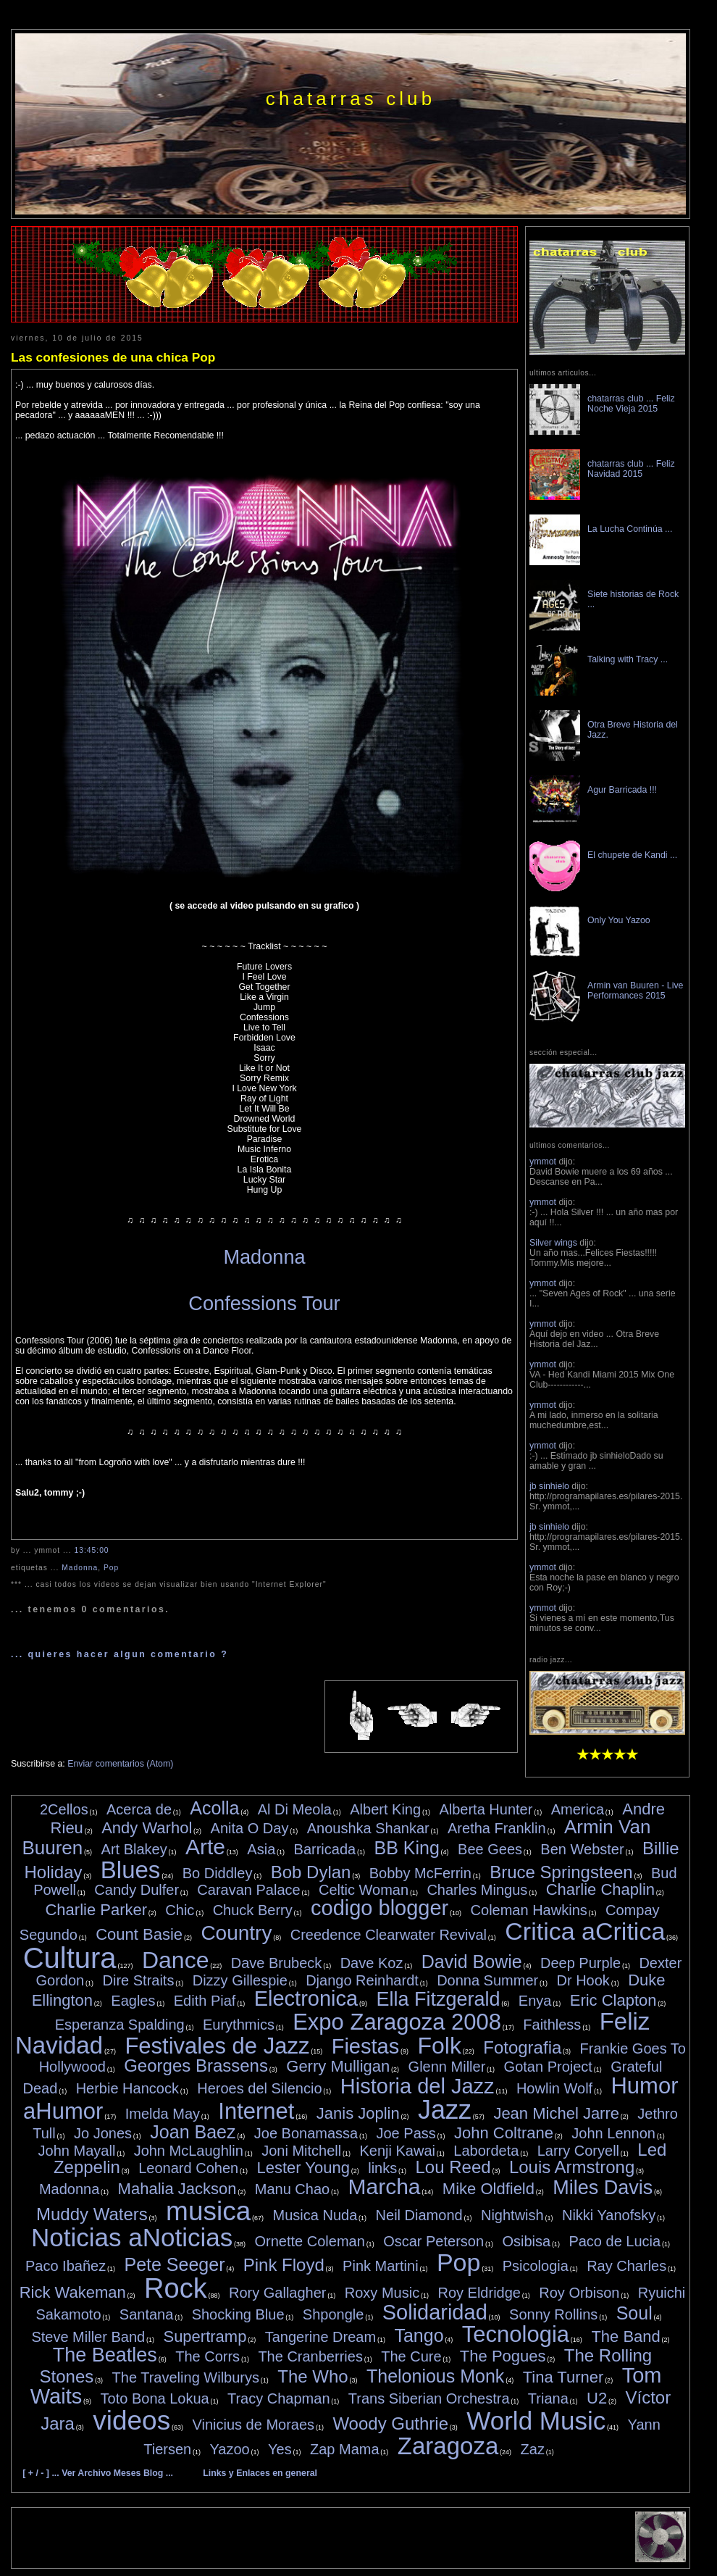  Describe the element at coordinates (175, 2288) in the screenshot. I see `Rock` at that location.